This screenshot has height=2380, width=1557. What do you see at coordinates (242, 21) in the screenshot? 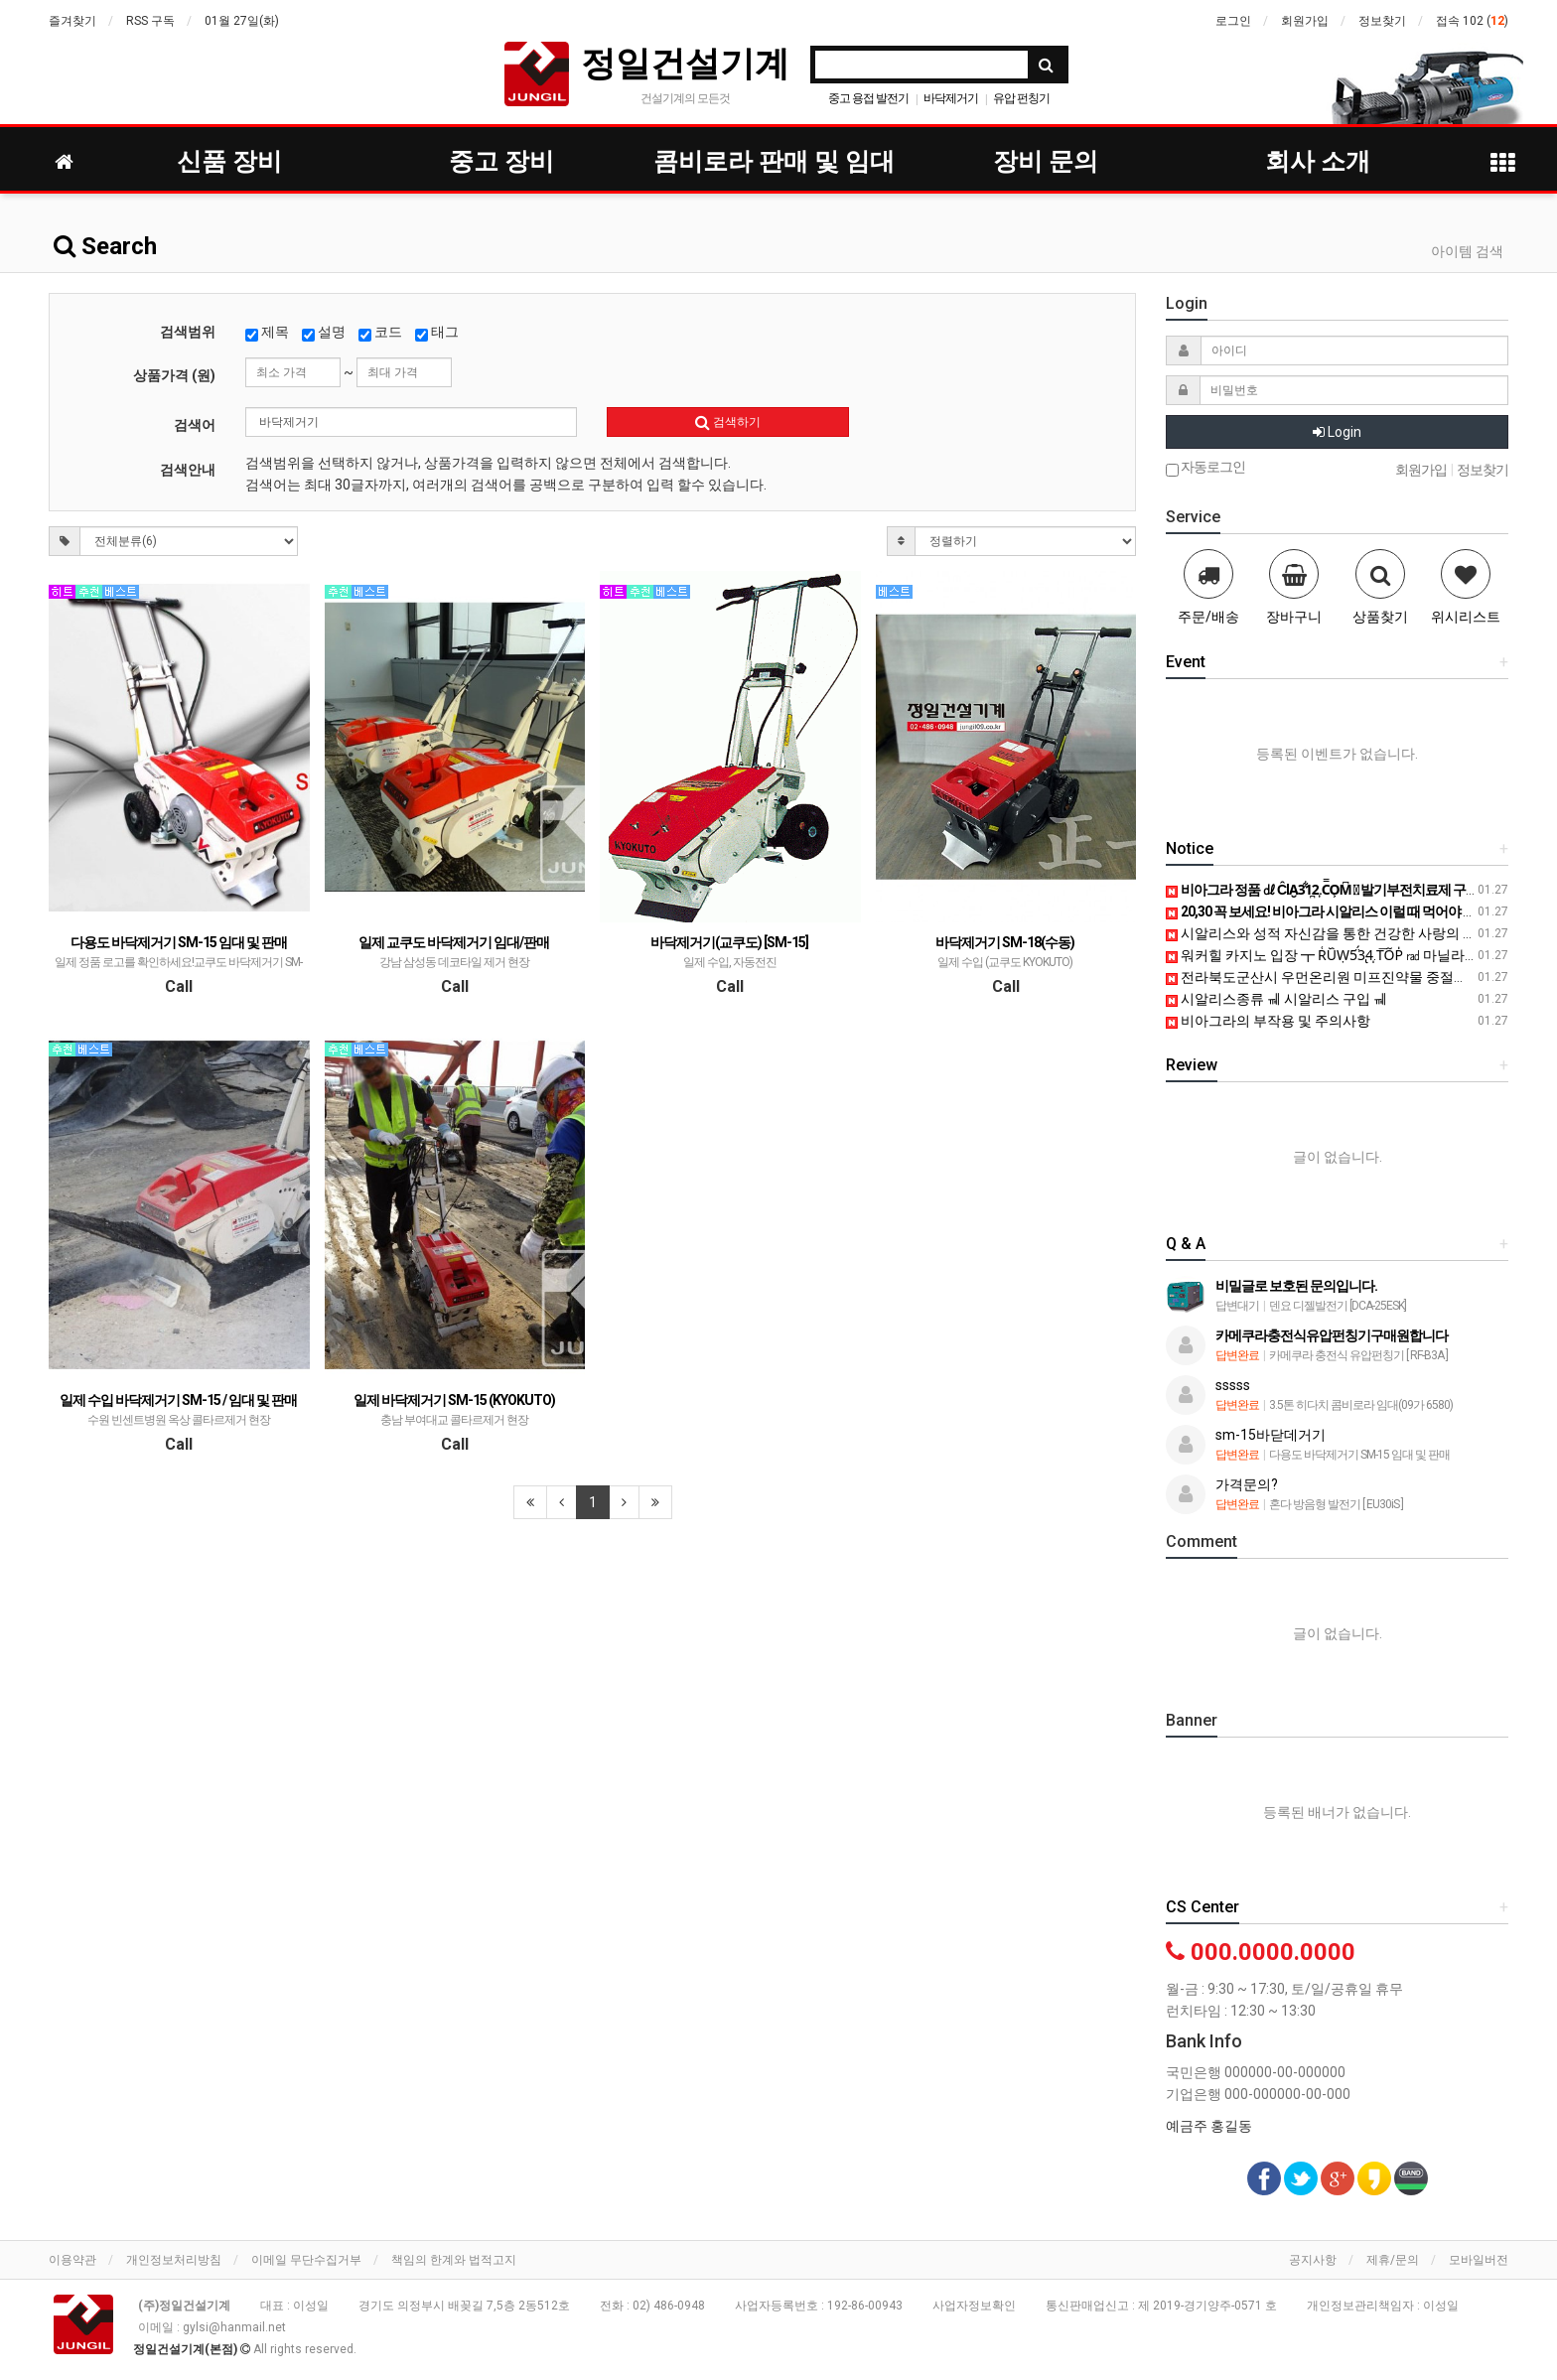
I see `01월 27일(화)` at bounding box center [242, 21].